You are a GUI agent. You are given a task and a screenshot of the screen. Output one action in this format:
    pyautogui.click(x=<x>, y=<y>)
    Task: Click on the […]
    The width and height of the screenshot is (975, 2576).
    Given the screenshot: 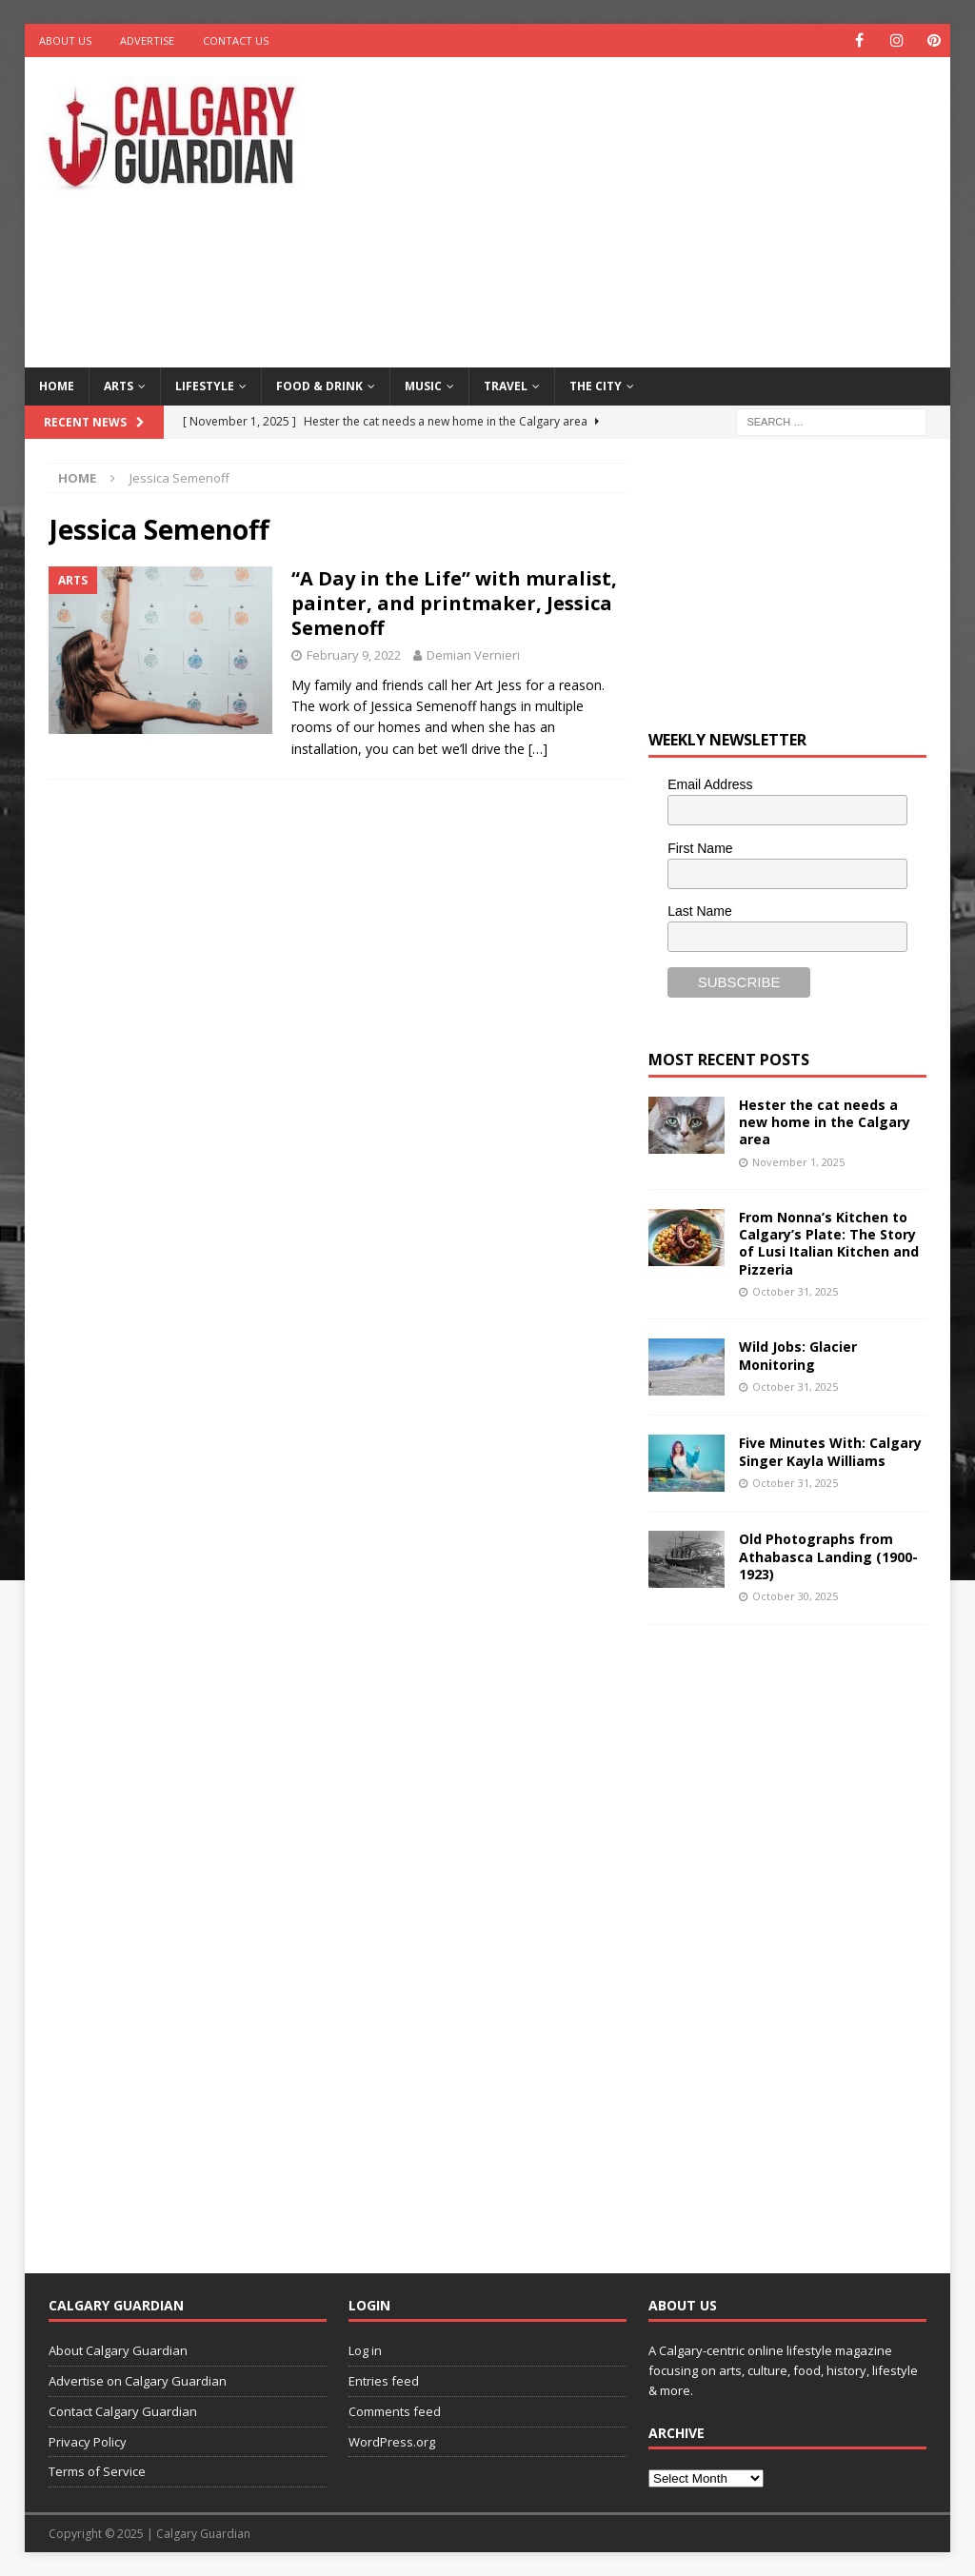 What is the action you would take?
    pyautogui.click(x=537, y=749)
    